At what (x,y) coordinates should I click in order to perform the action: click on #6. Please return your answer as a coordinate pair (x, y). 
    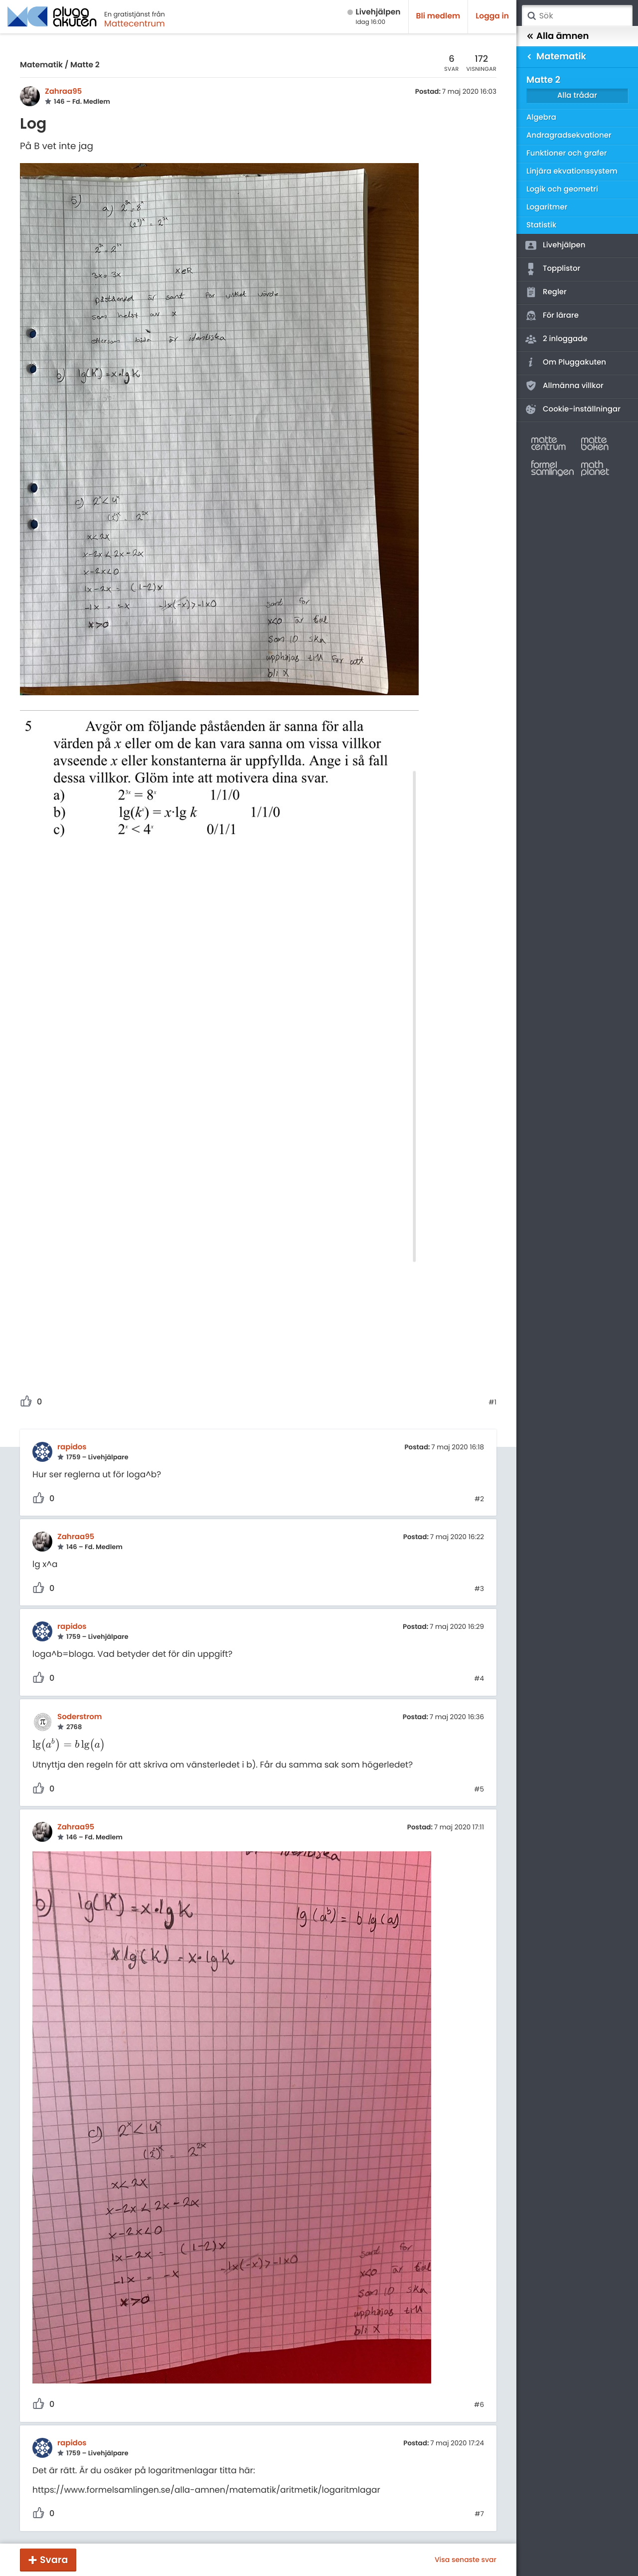
    Looking at the image, I should click on (479, 2404).